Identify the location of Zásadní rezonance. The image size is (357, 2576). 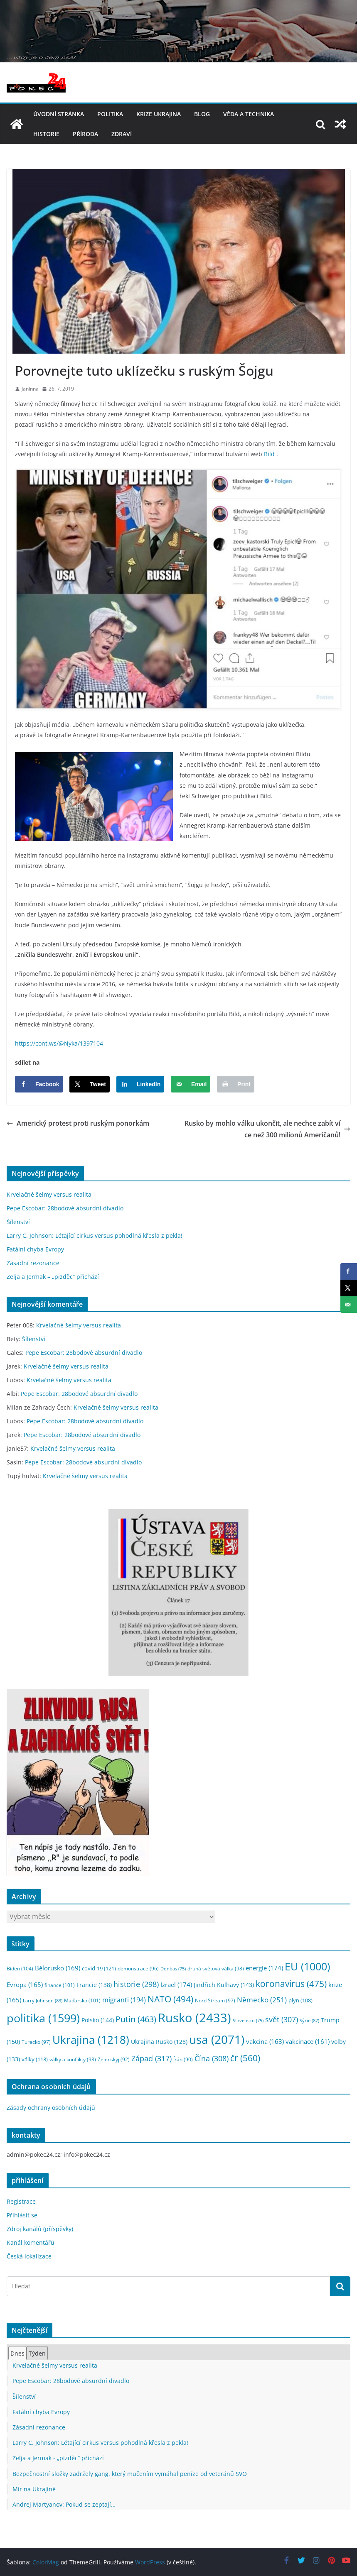
(33, 1263).